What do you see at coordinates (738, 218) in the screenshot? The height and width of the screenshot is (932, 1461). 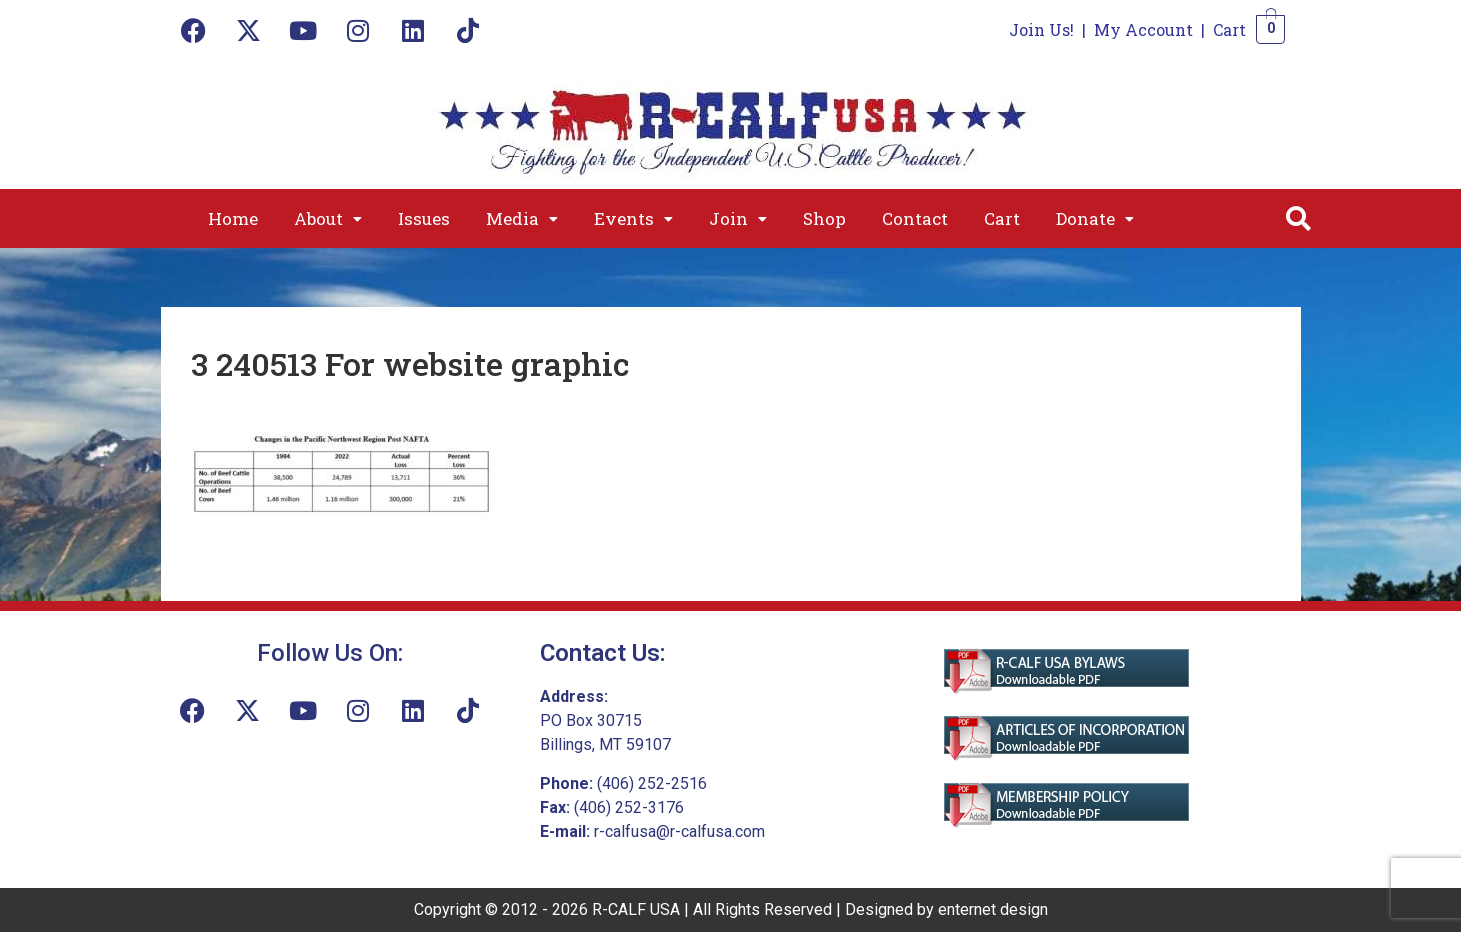 I see `Join` at bounding box center [738, 218].